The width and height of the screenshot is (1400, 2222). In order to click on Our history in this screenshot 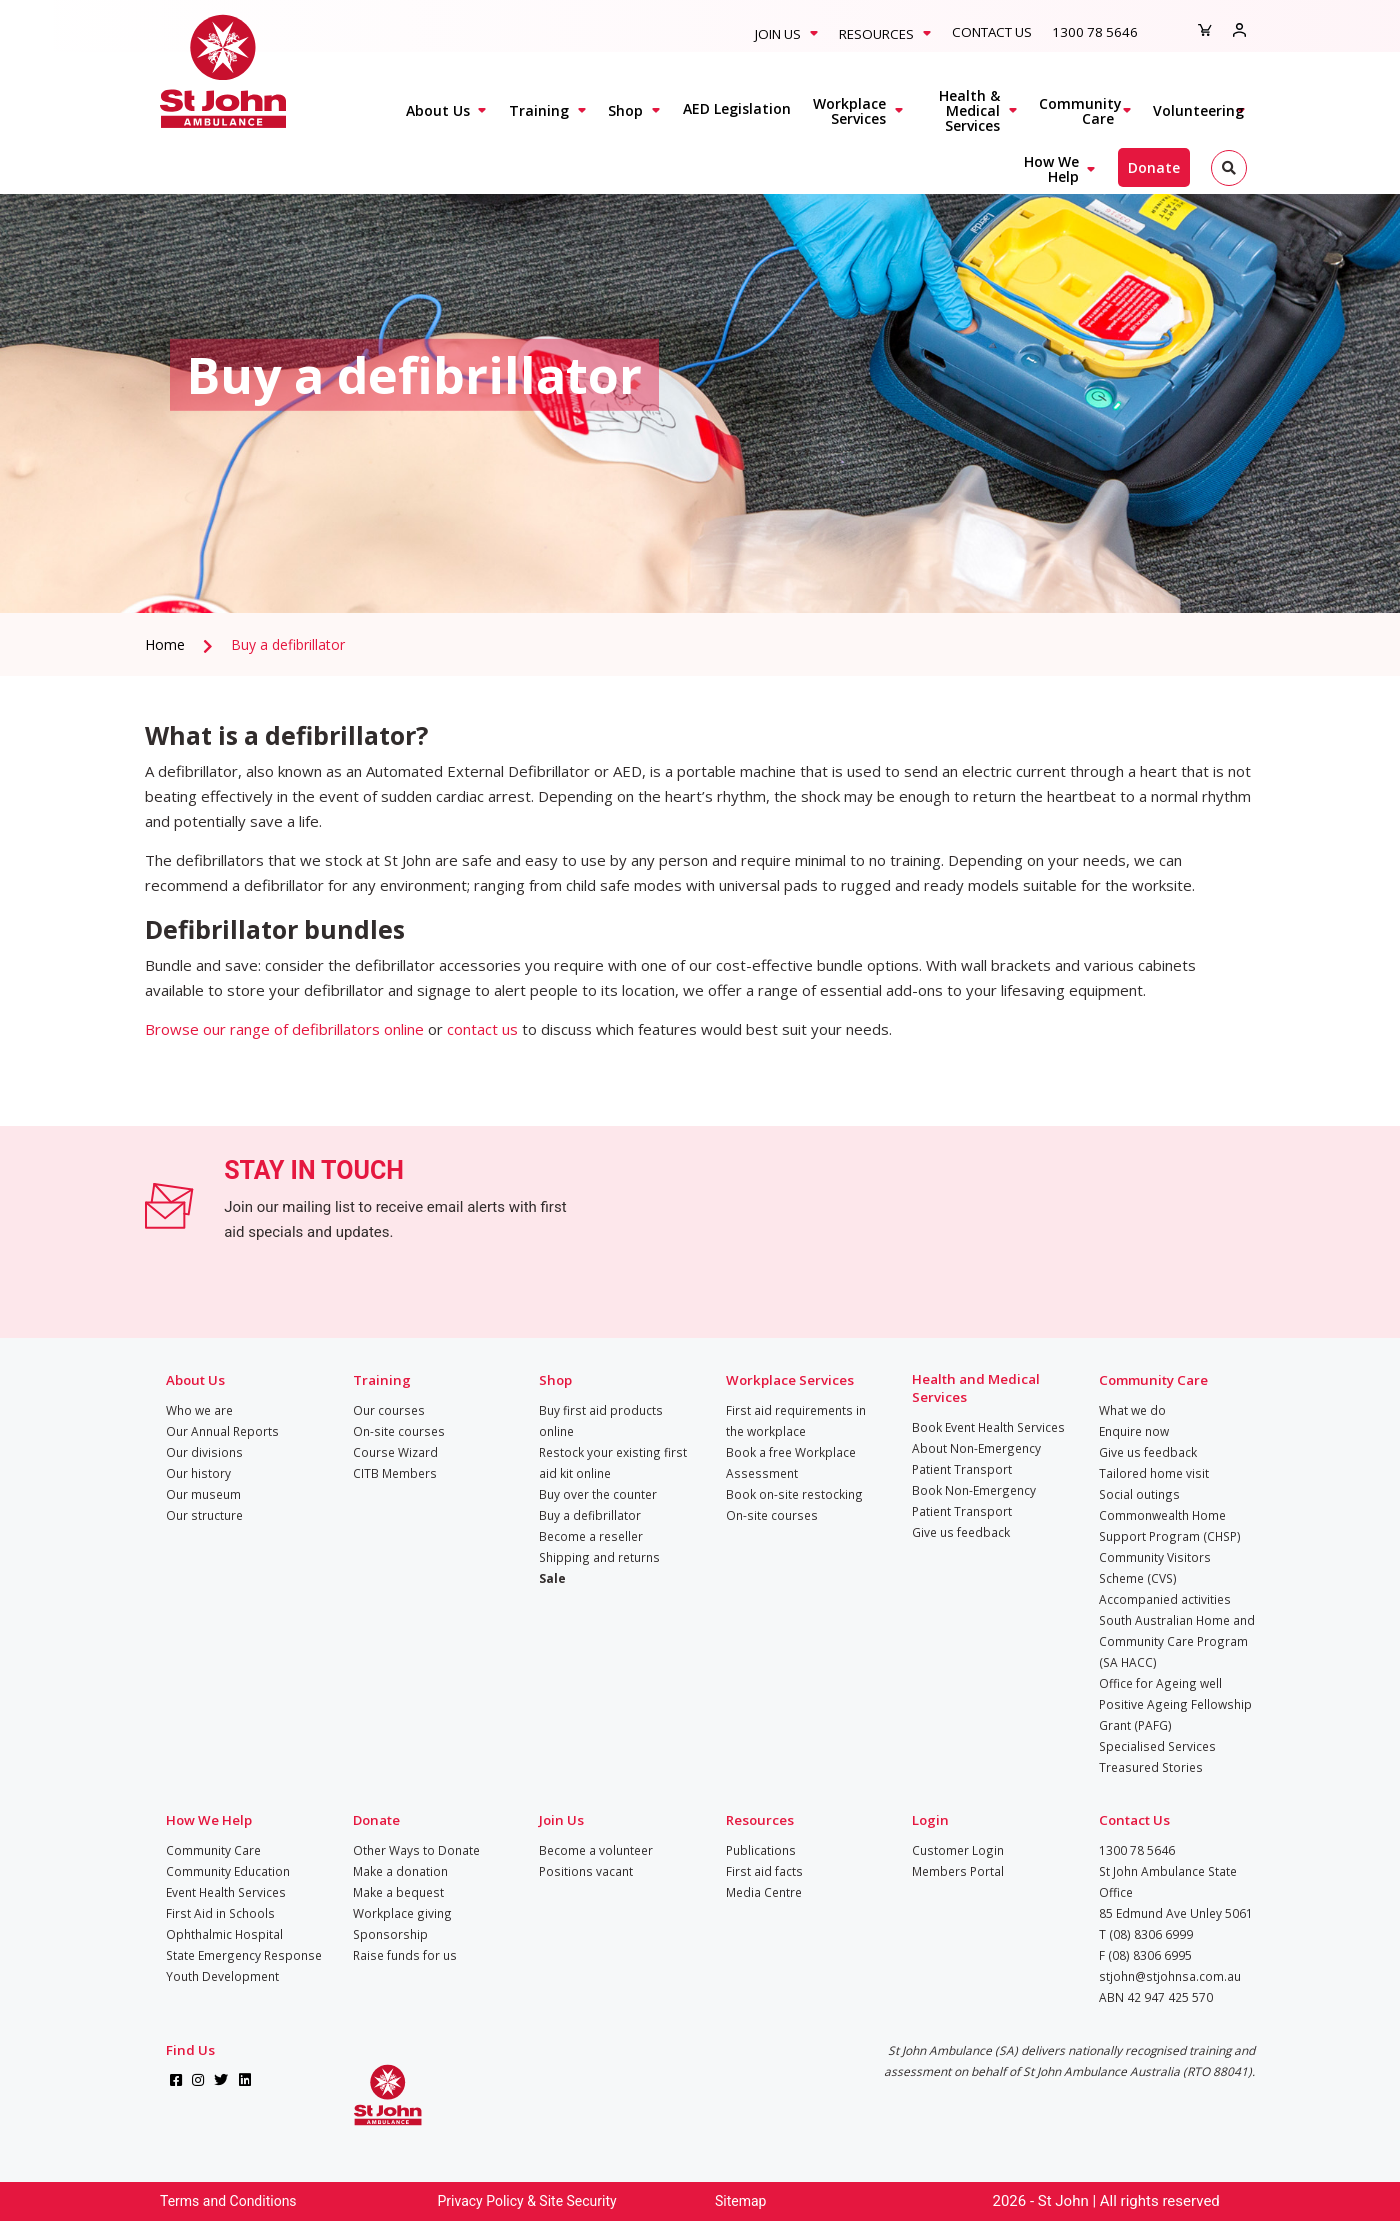, I will do `click(198, 1473)`.